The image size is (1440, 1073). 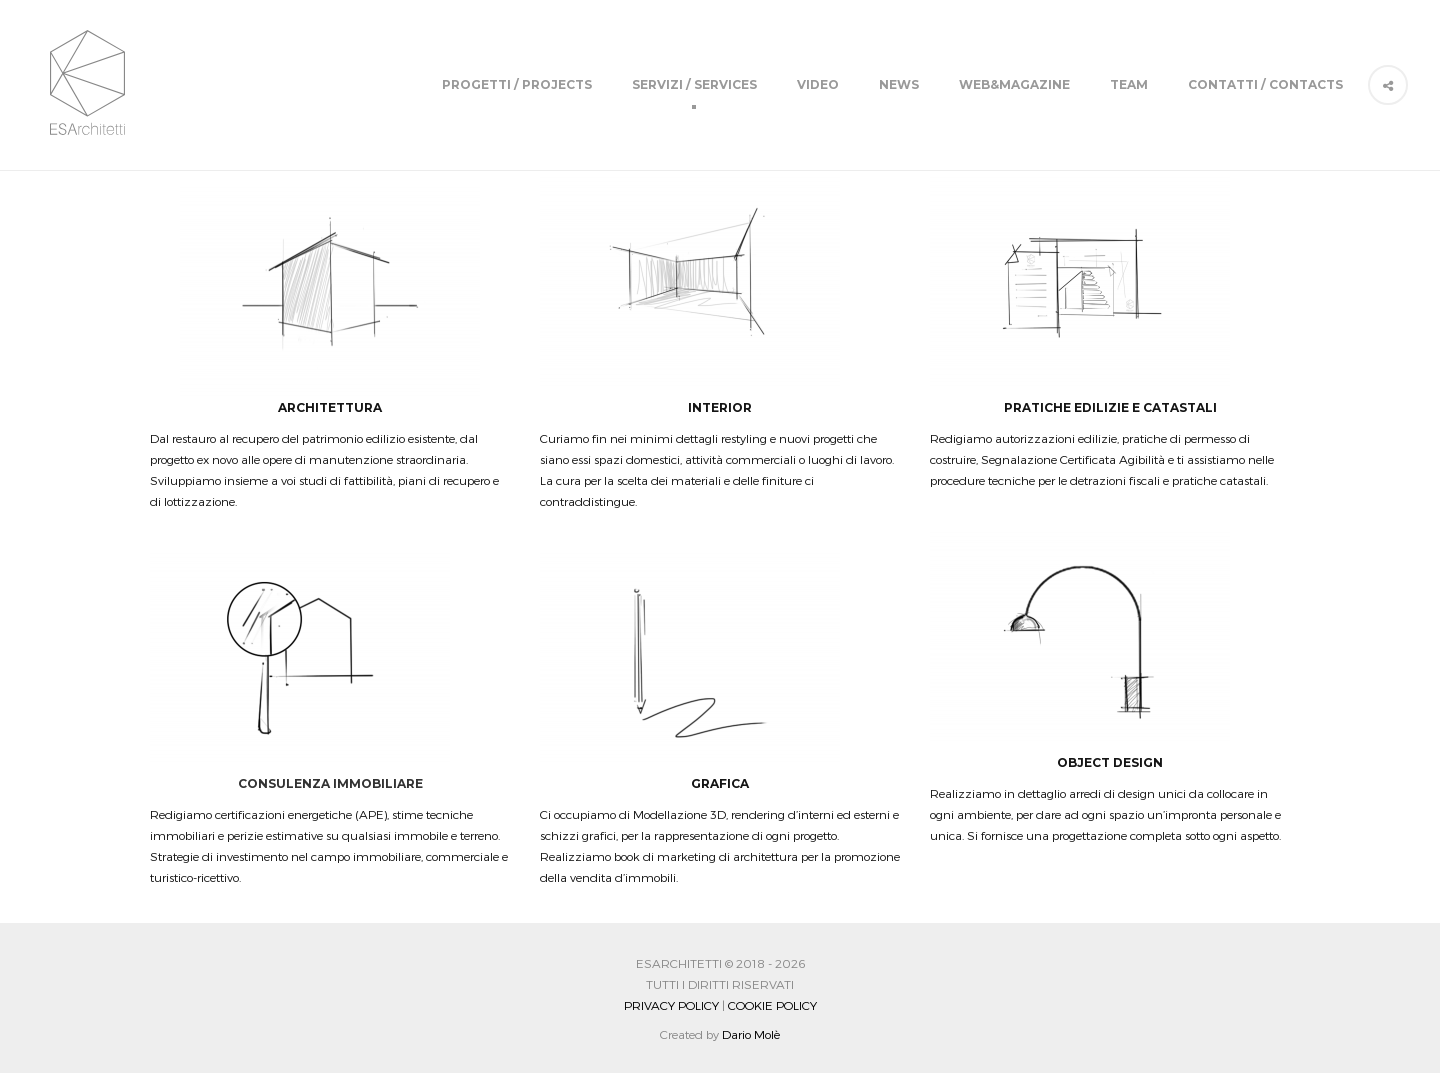 What do you see at coordinates (899, 84) in the screenshot?
I see `News` at bounding box center [899, 84].